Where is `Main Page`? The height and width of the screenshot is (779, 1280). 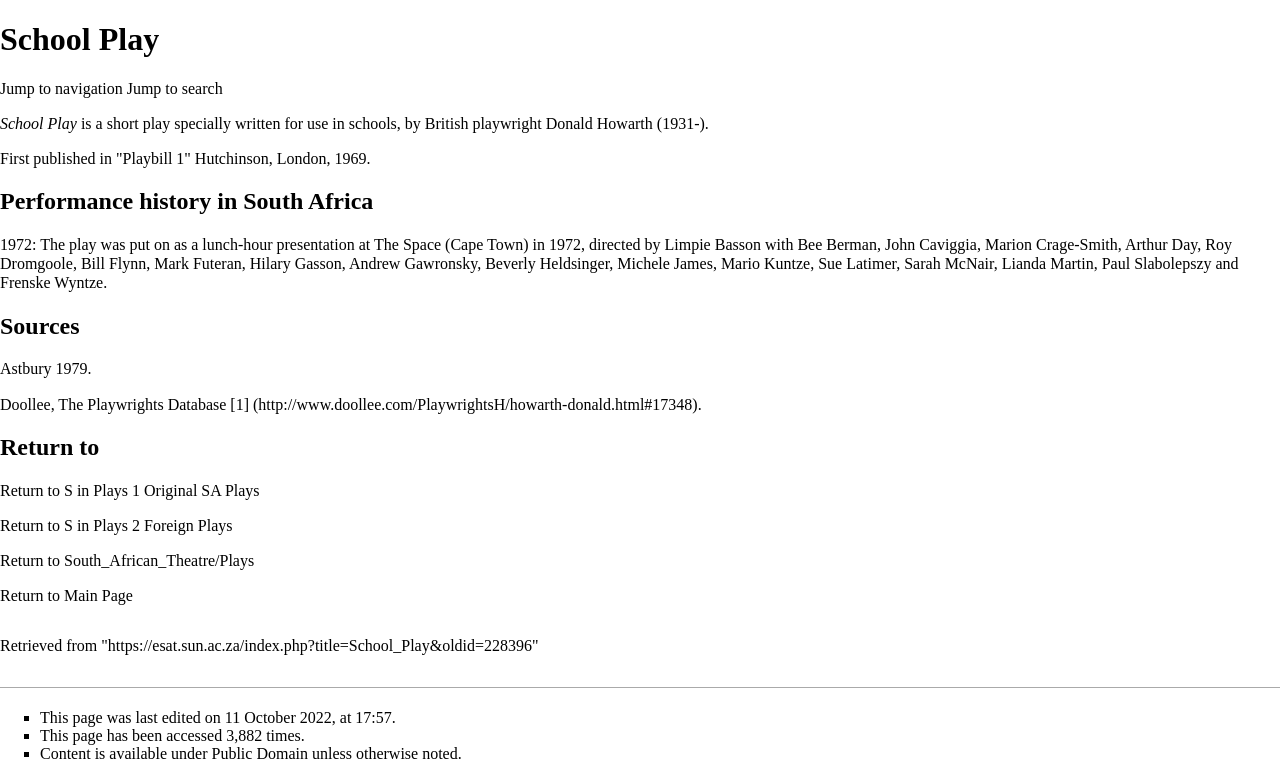
Main Page is located at coordinates (98, 595).